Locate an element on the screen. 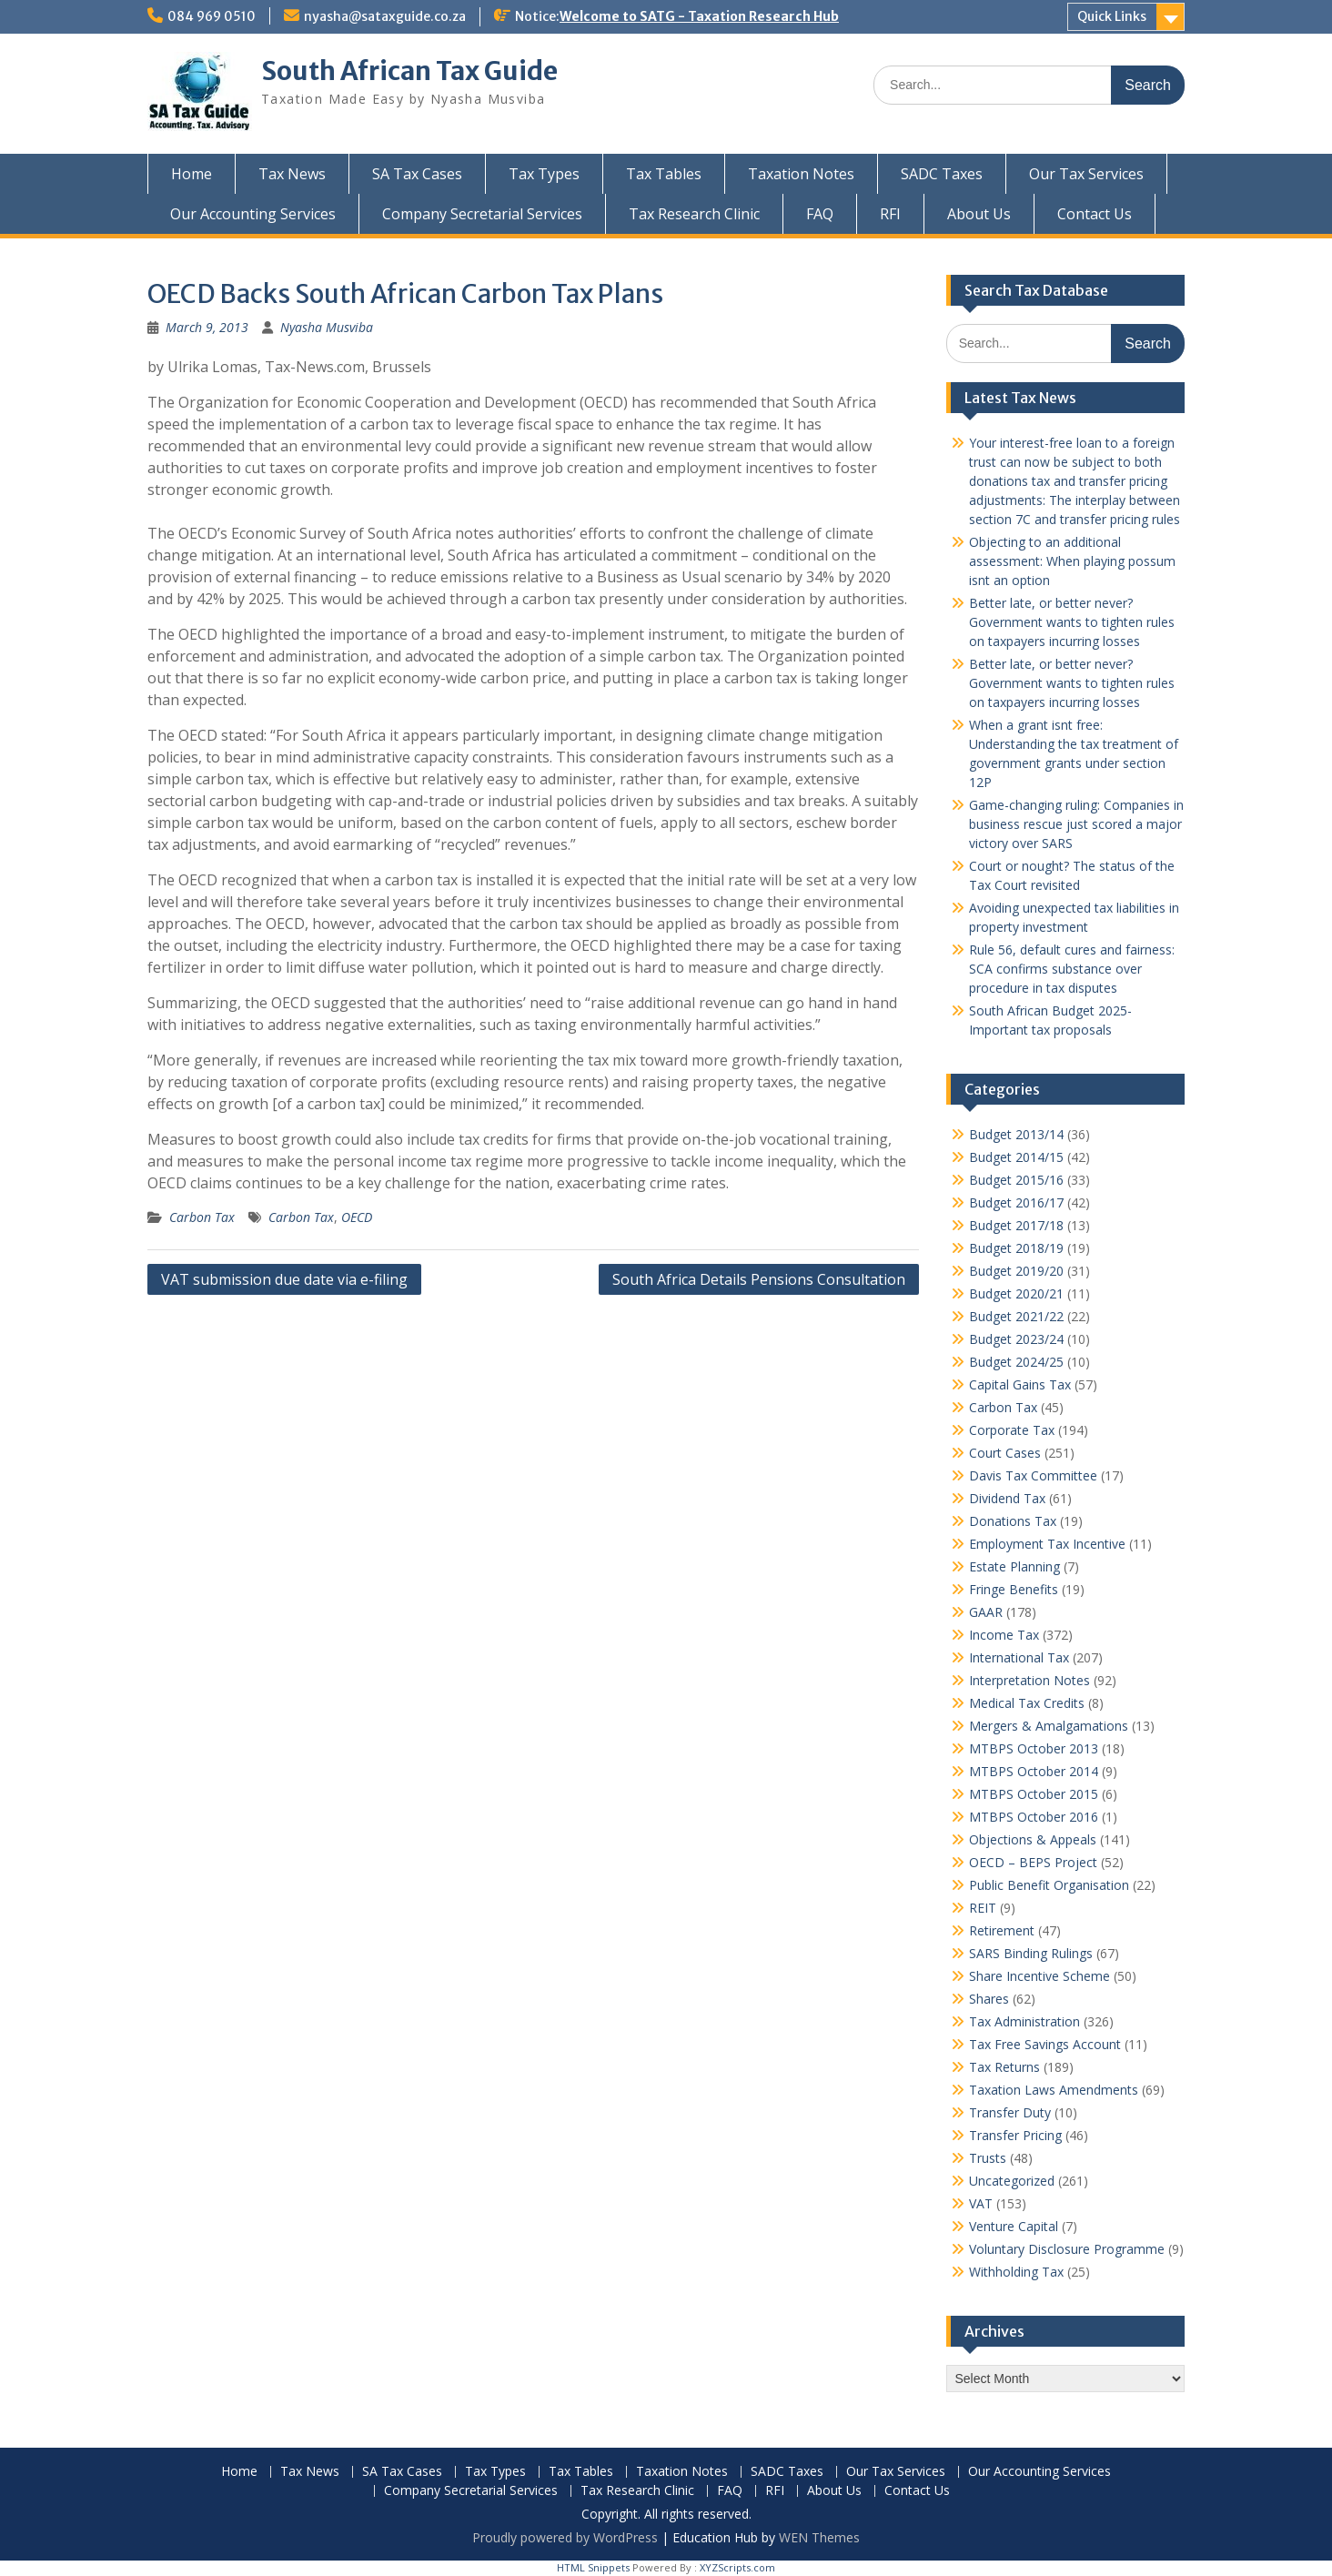  South African Tax Guide is located at coordinates (409, 71).